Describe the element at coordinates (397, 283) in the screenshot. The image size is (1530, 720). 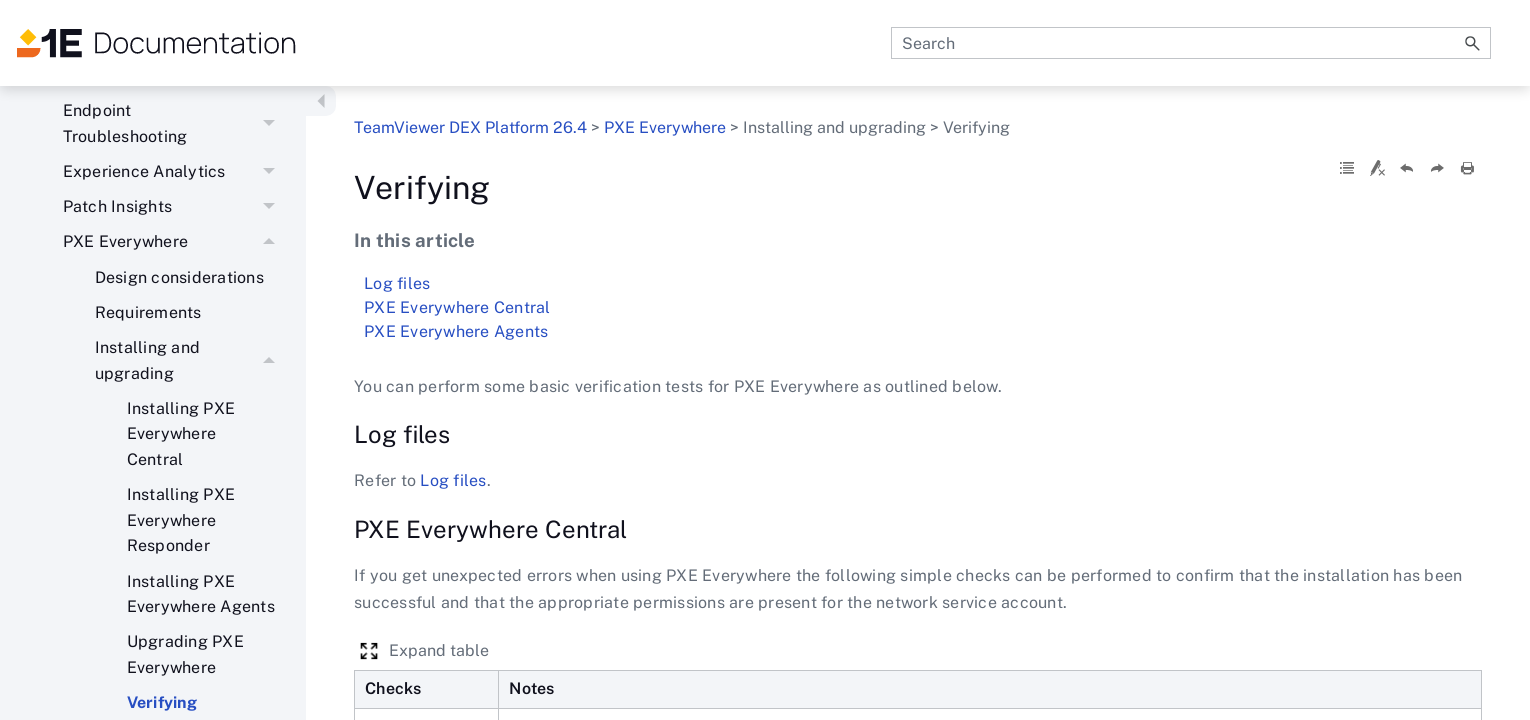
I see `Log files` at that location.